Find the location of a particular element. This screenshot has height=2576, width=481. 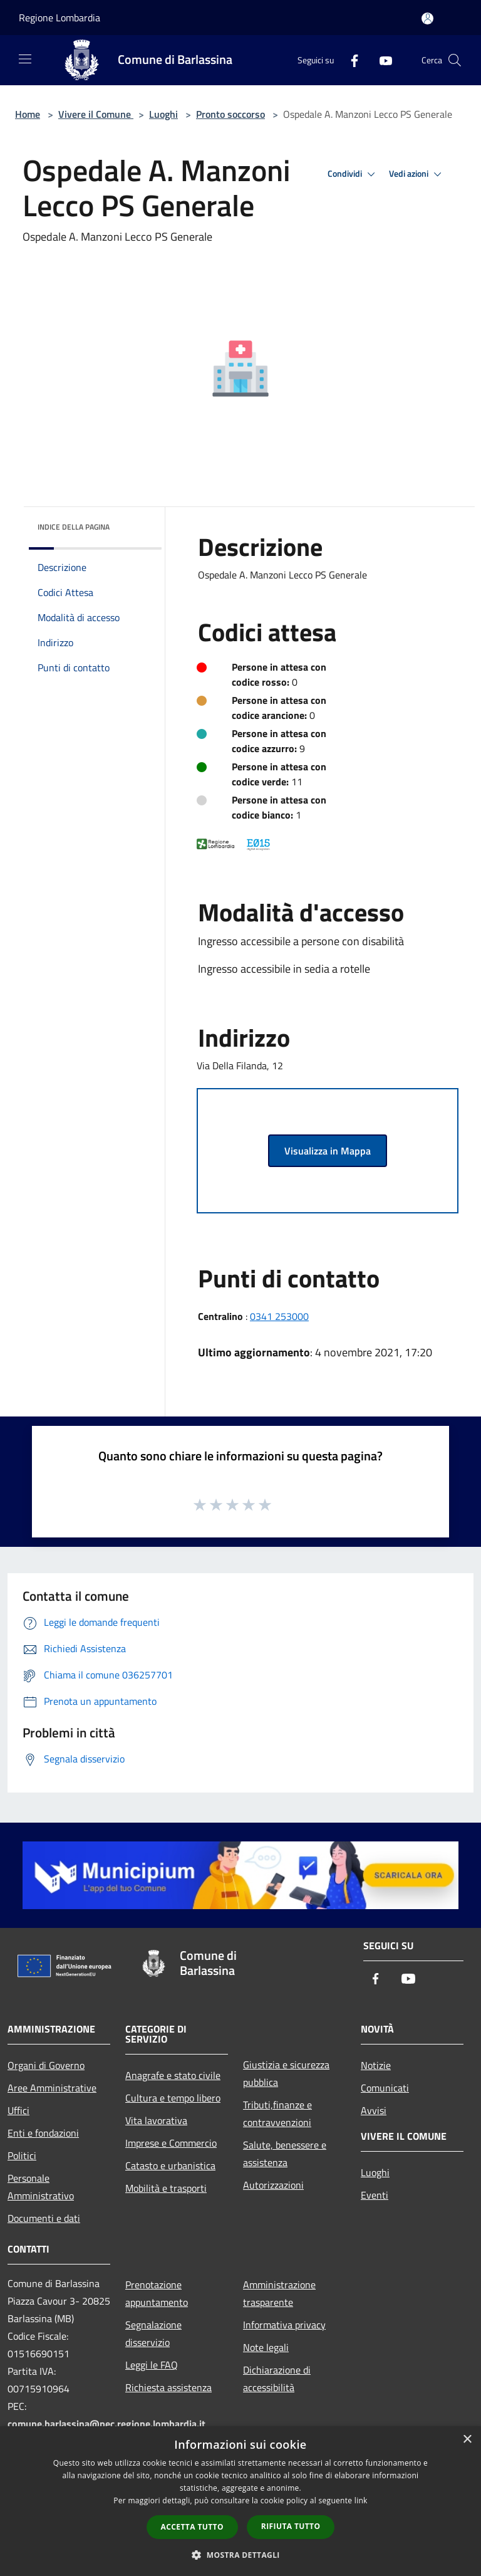

Anagrafe e stato civile is located at coordinates (172, 2075).